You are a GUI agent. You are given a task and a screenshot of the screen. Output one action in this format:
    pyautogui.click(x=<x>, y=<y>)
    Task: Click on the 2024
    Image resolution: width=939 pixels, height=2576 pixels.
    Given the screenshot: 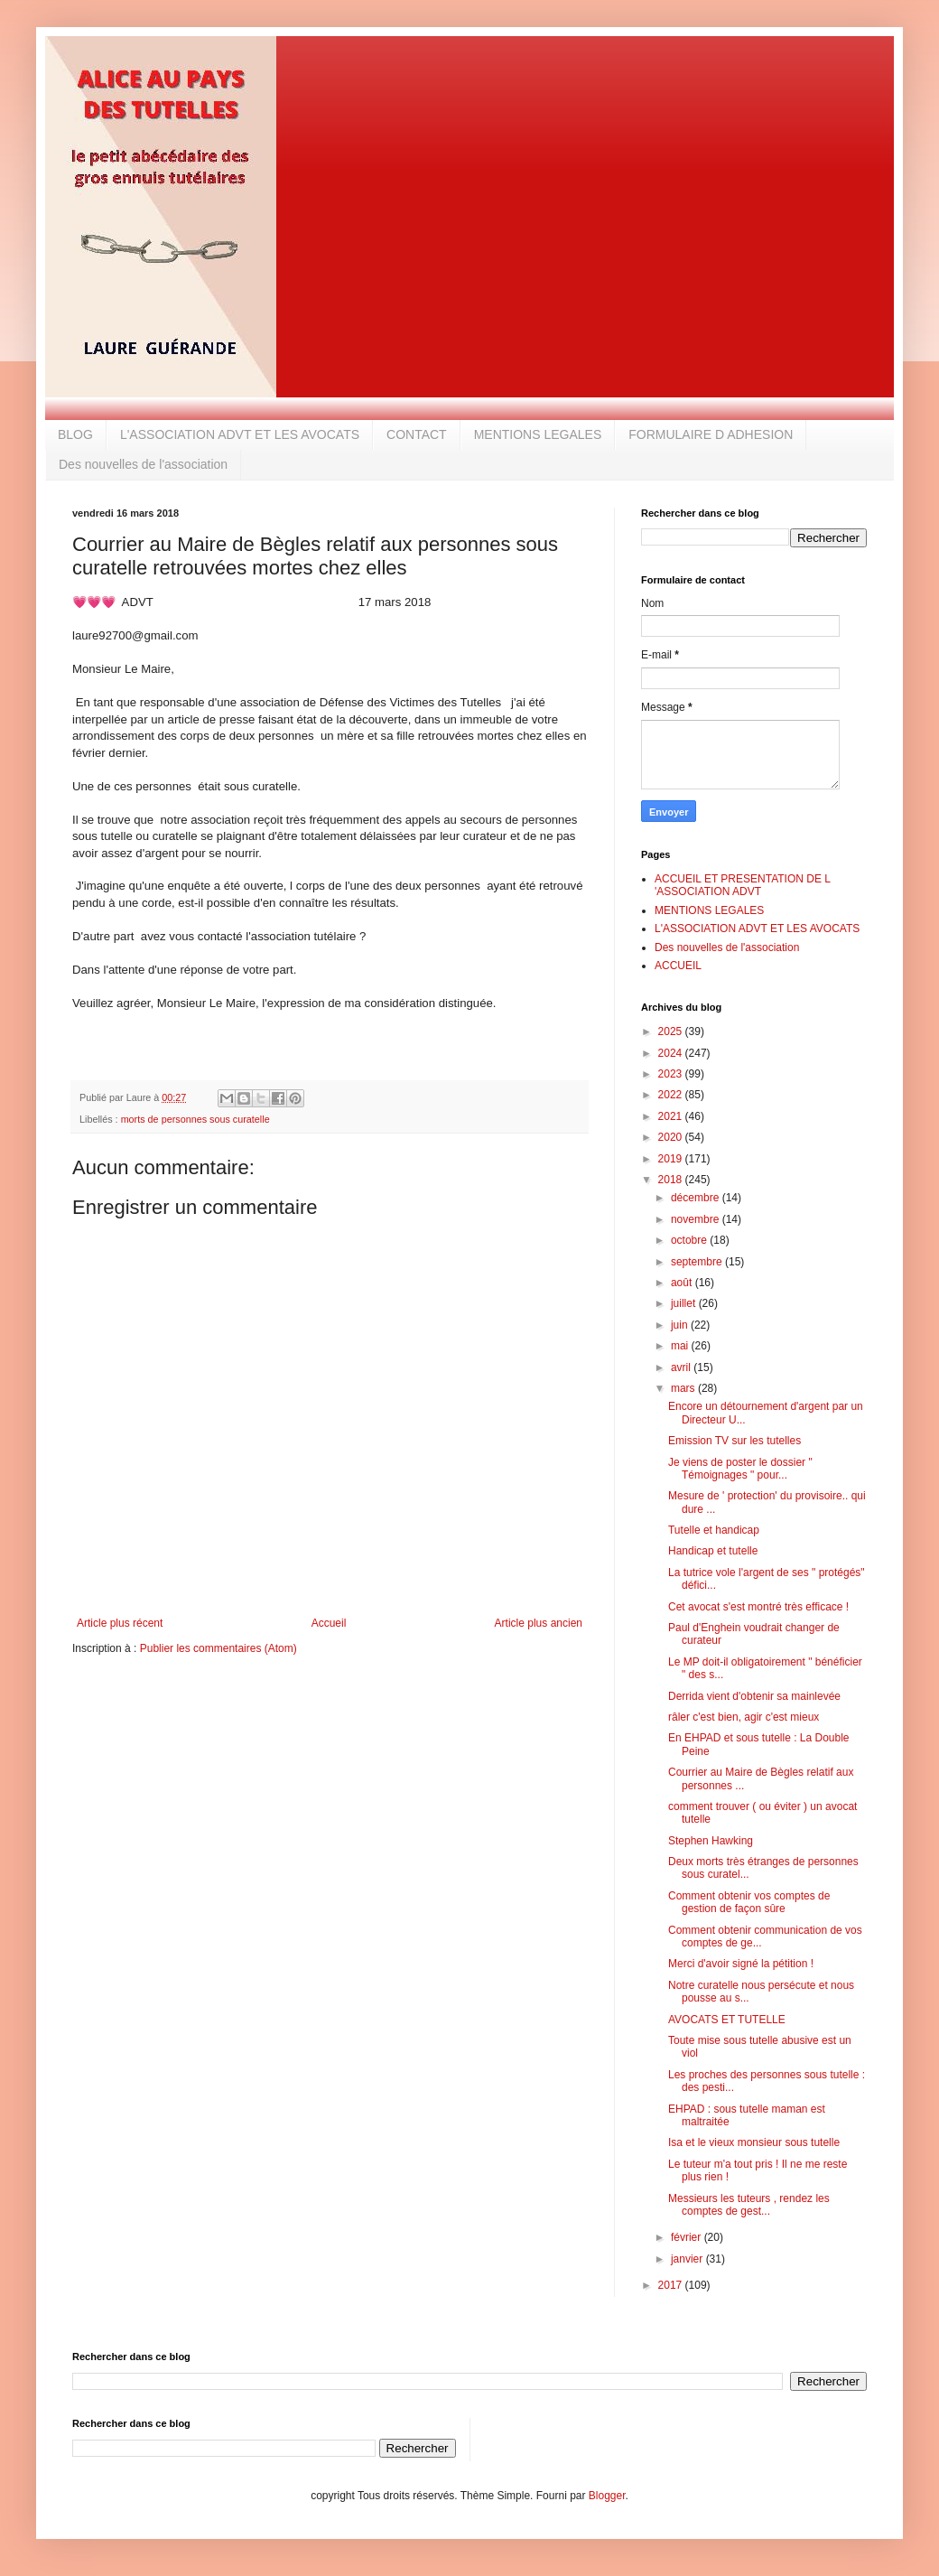 What is the action you would take?
    pyautogui.click(x=671, y=1053)
    